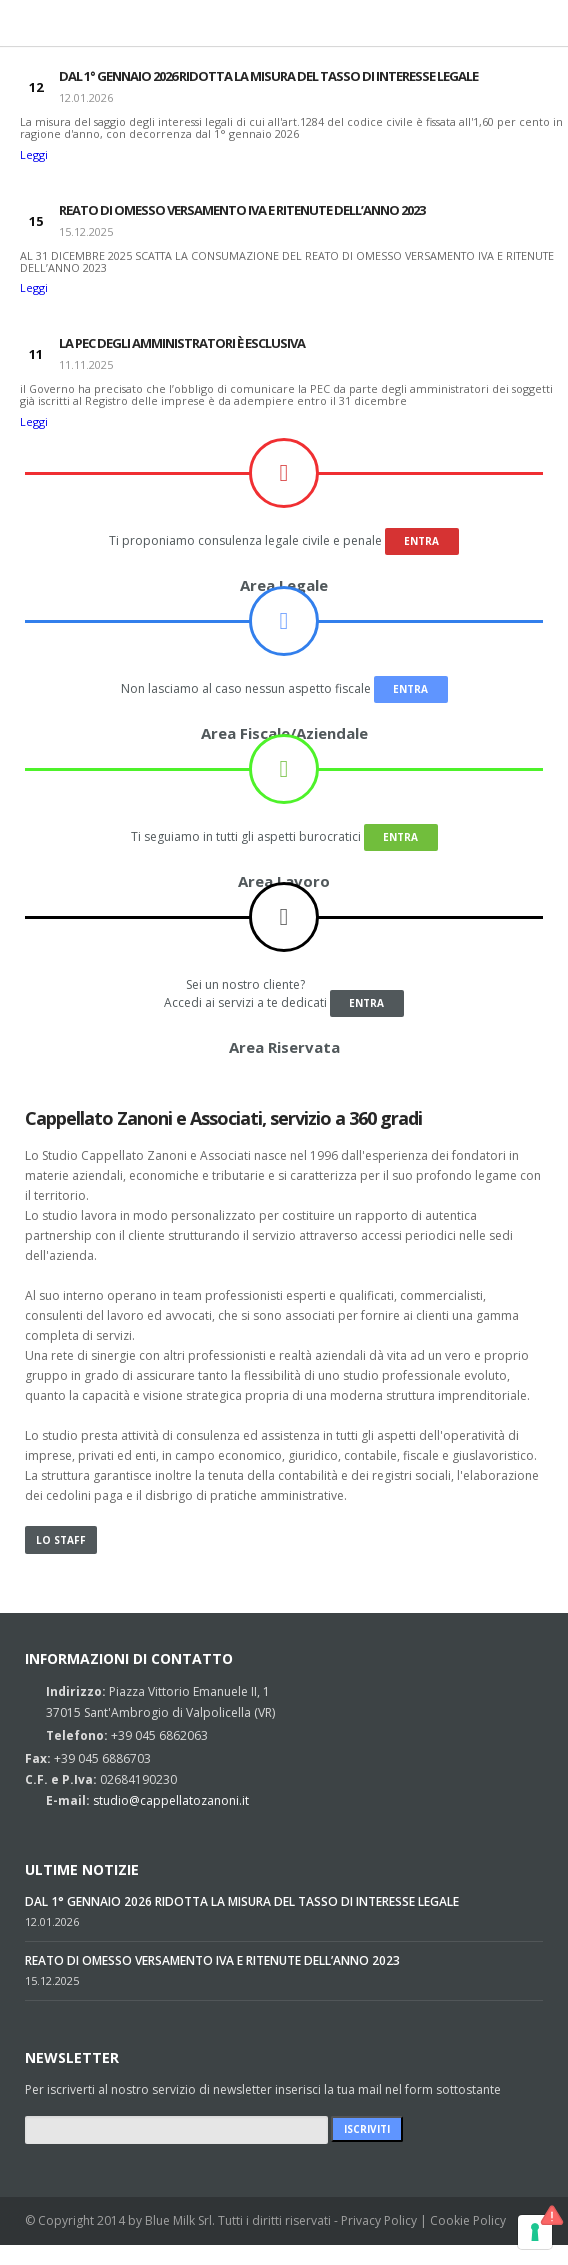 This screenshot has width=568, height=2265. I want to click on DAL 1° GENNAIO 2026 RIDOTTA LA MISURA DEL TASSO DI INTERESSE LEGALE, so click(268, 76).